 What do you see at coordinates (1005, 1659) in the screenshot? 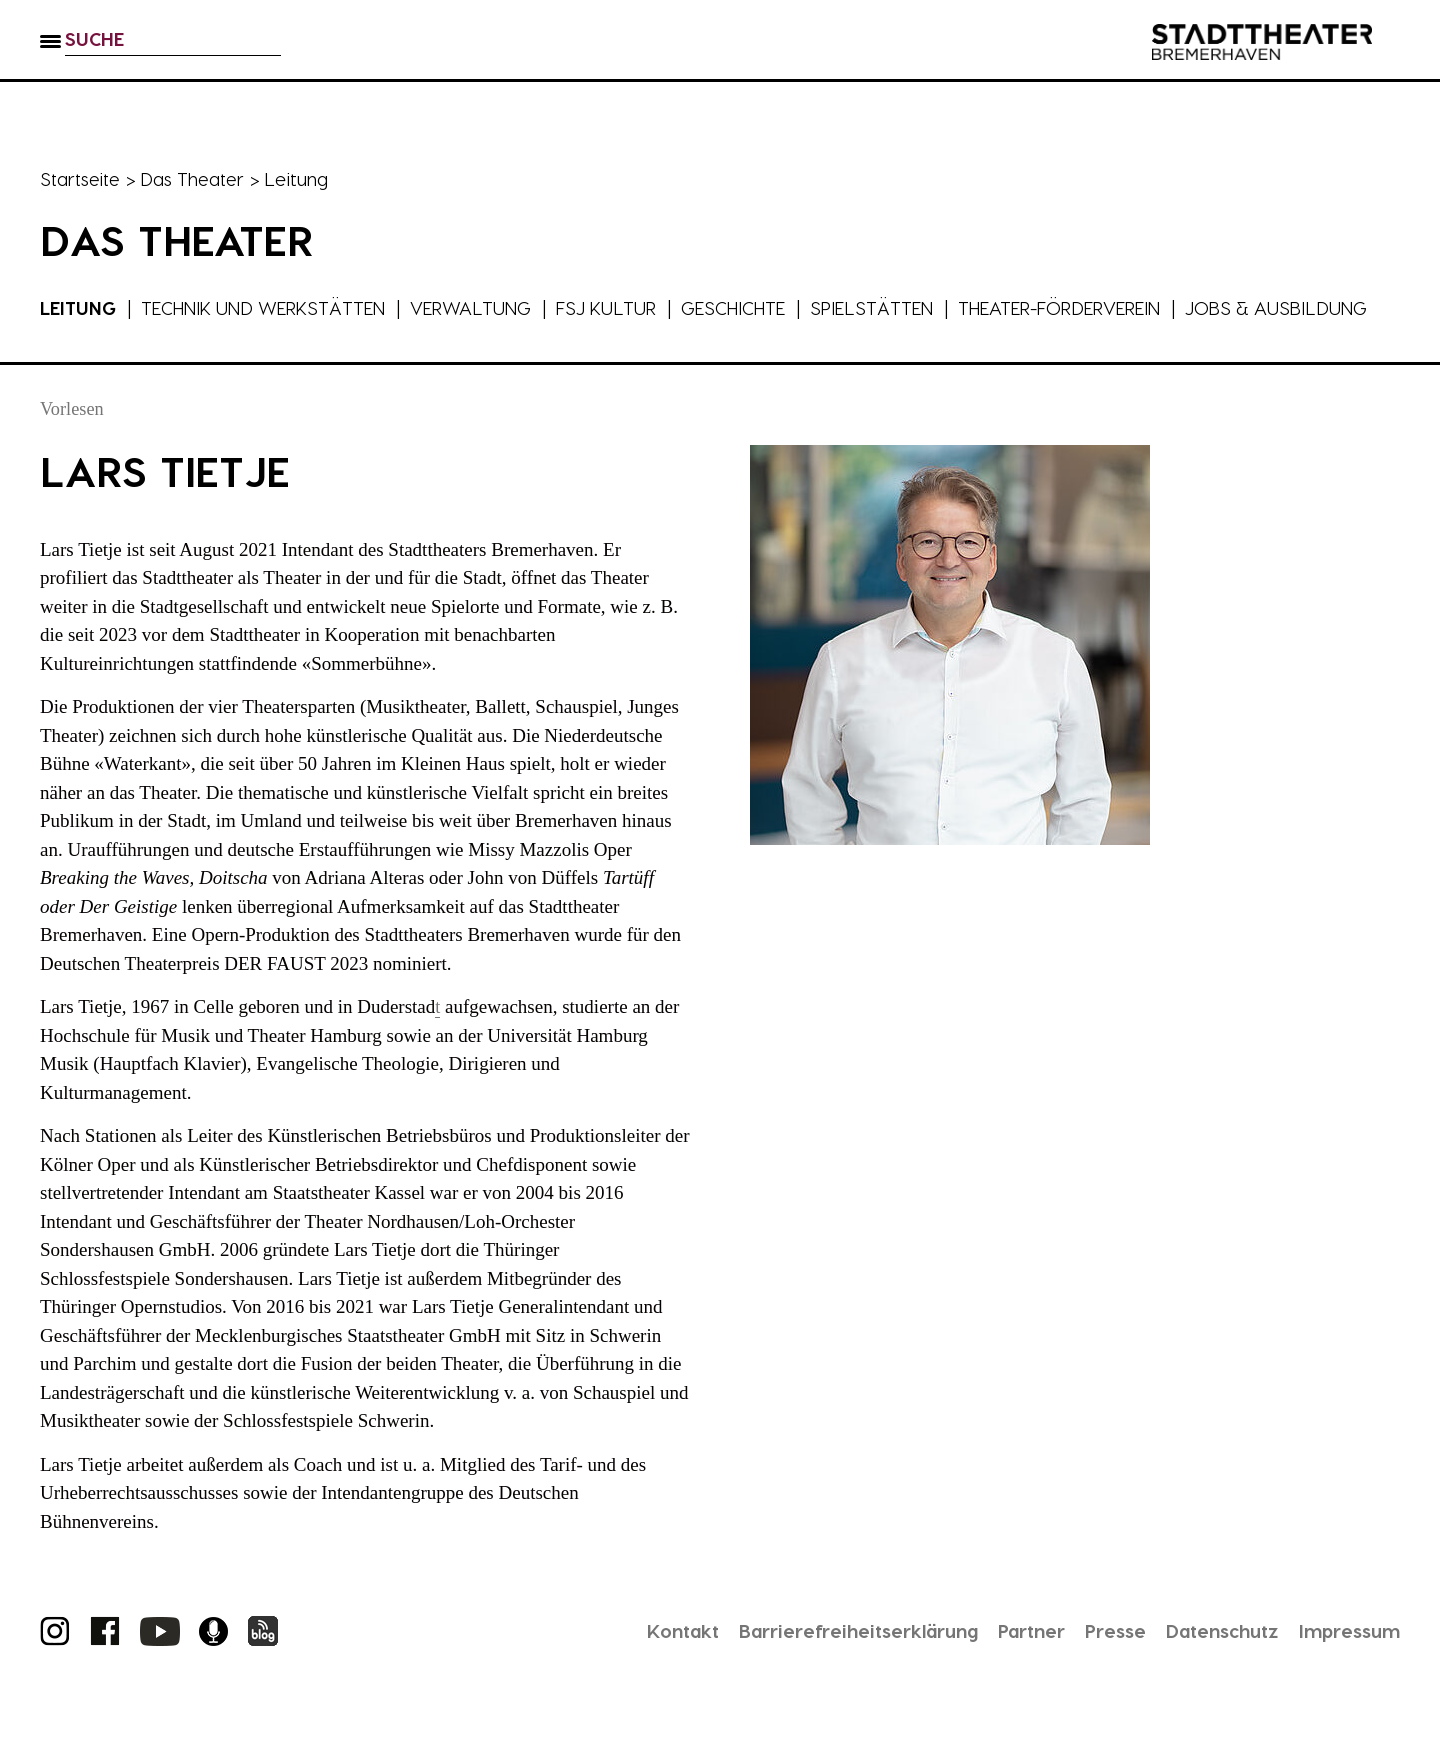
I see `Partner` at bounding box center [1005, 1659].